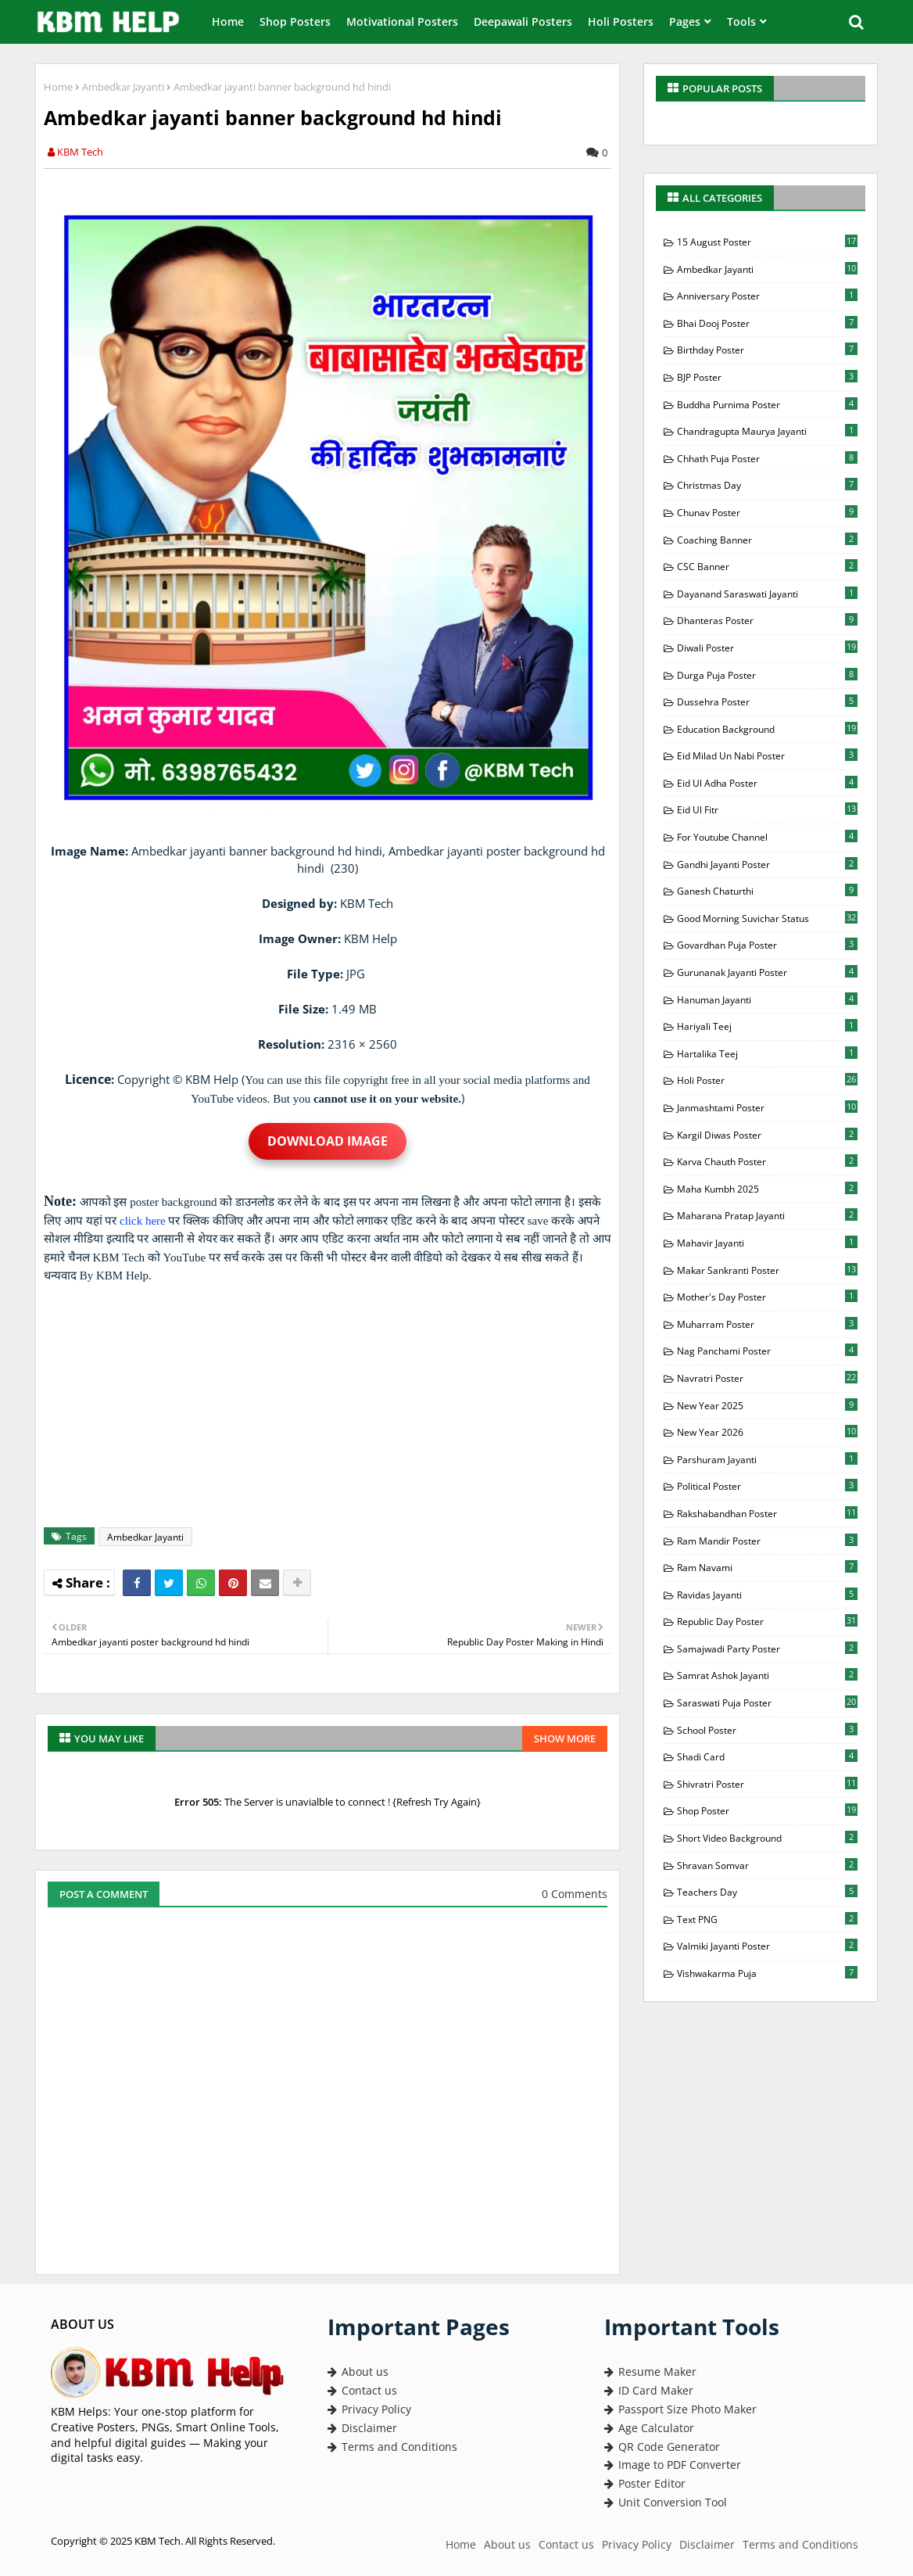  What do you see at coordinates (767, 242) in the screenshot?
I see `15 August Poster` at bounding box center [767, 242].